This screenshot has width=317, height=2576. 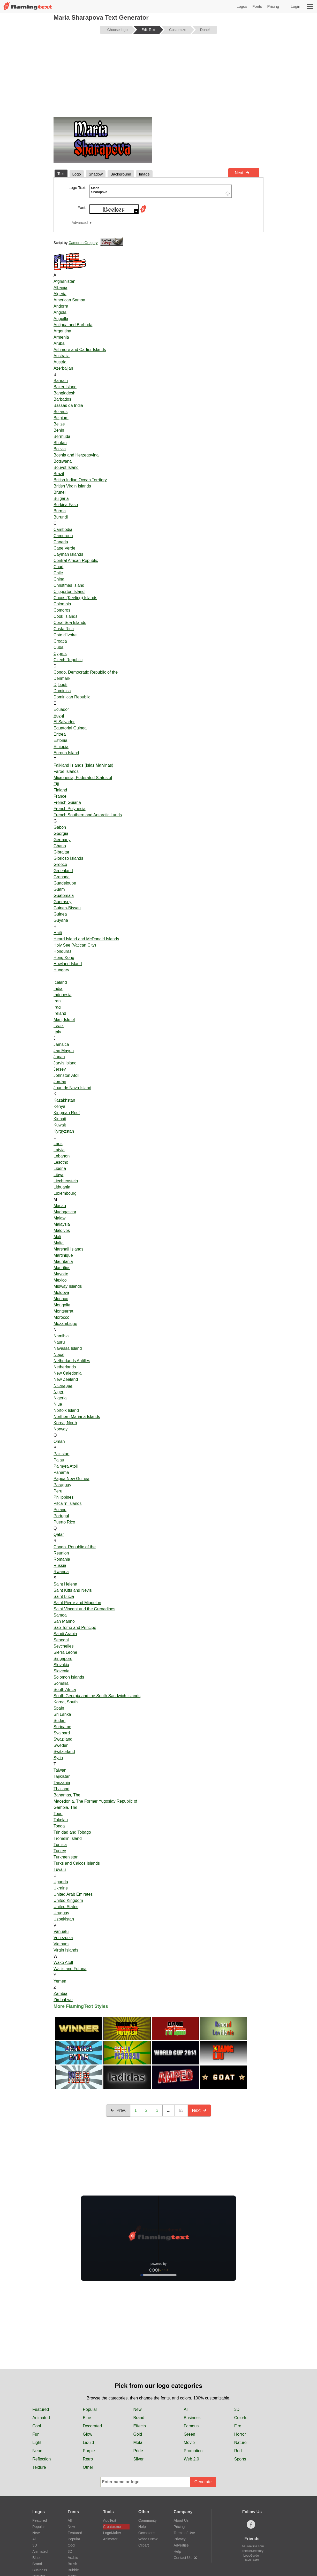 I want to click on Bahamas, The, so click(x=67, y=1795).